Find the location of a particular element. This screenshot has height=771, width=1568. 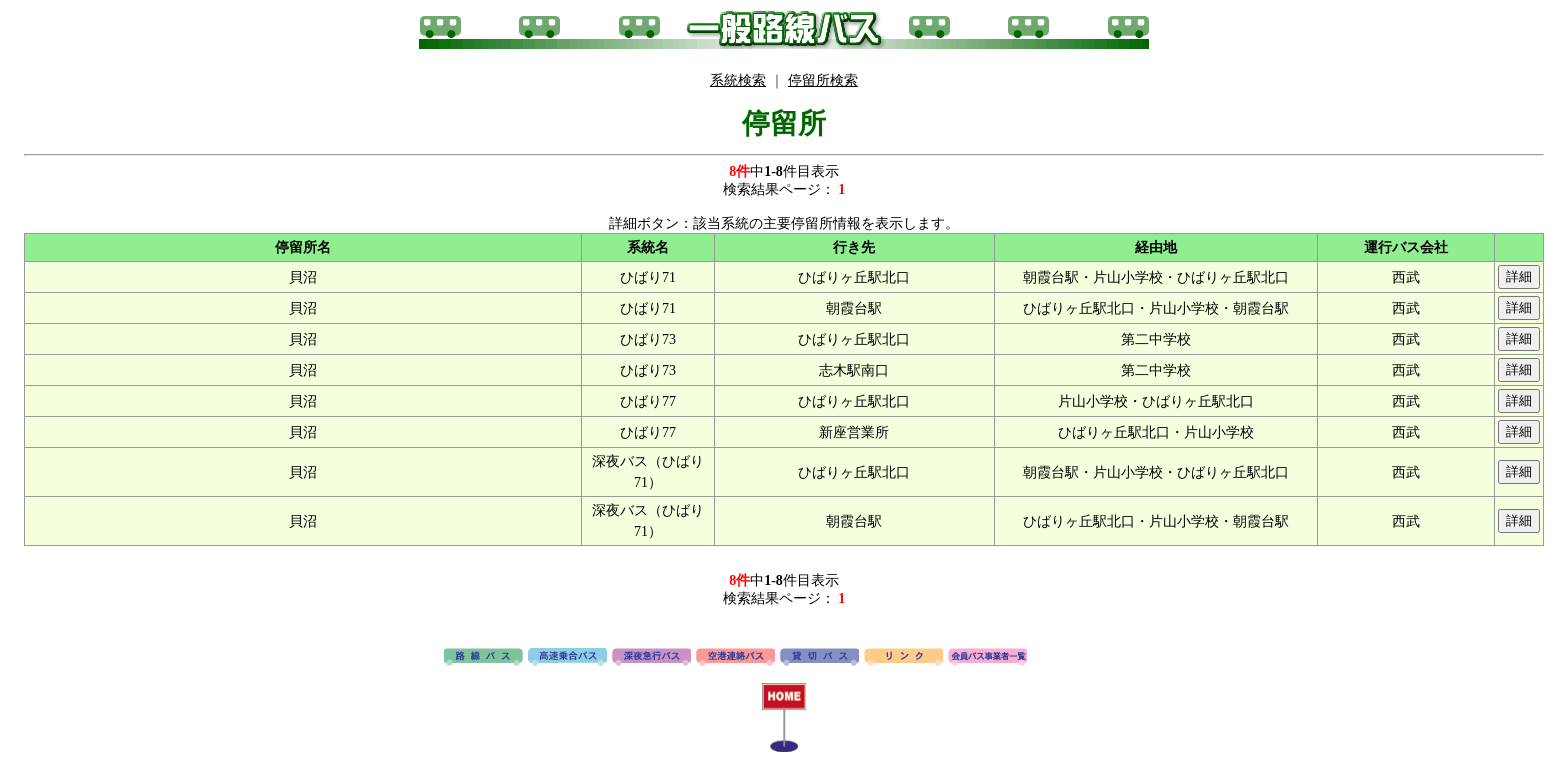

系統検索 is located at coordinates (738, 80).